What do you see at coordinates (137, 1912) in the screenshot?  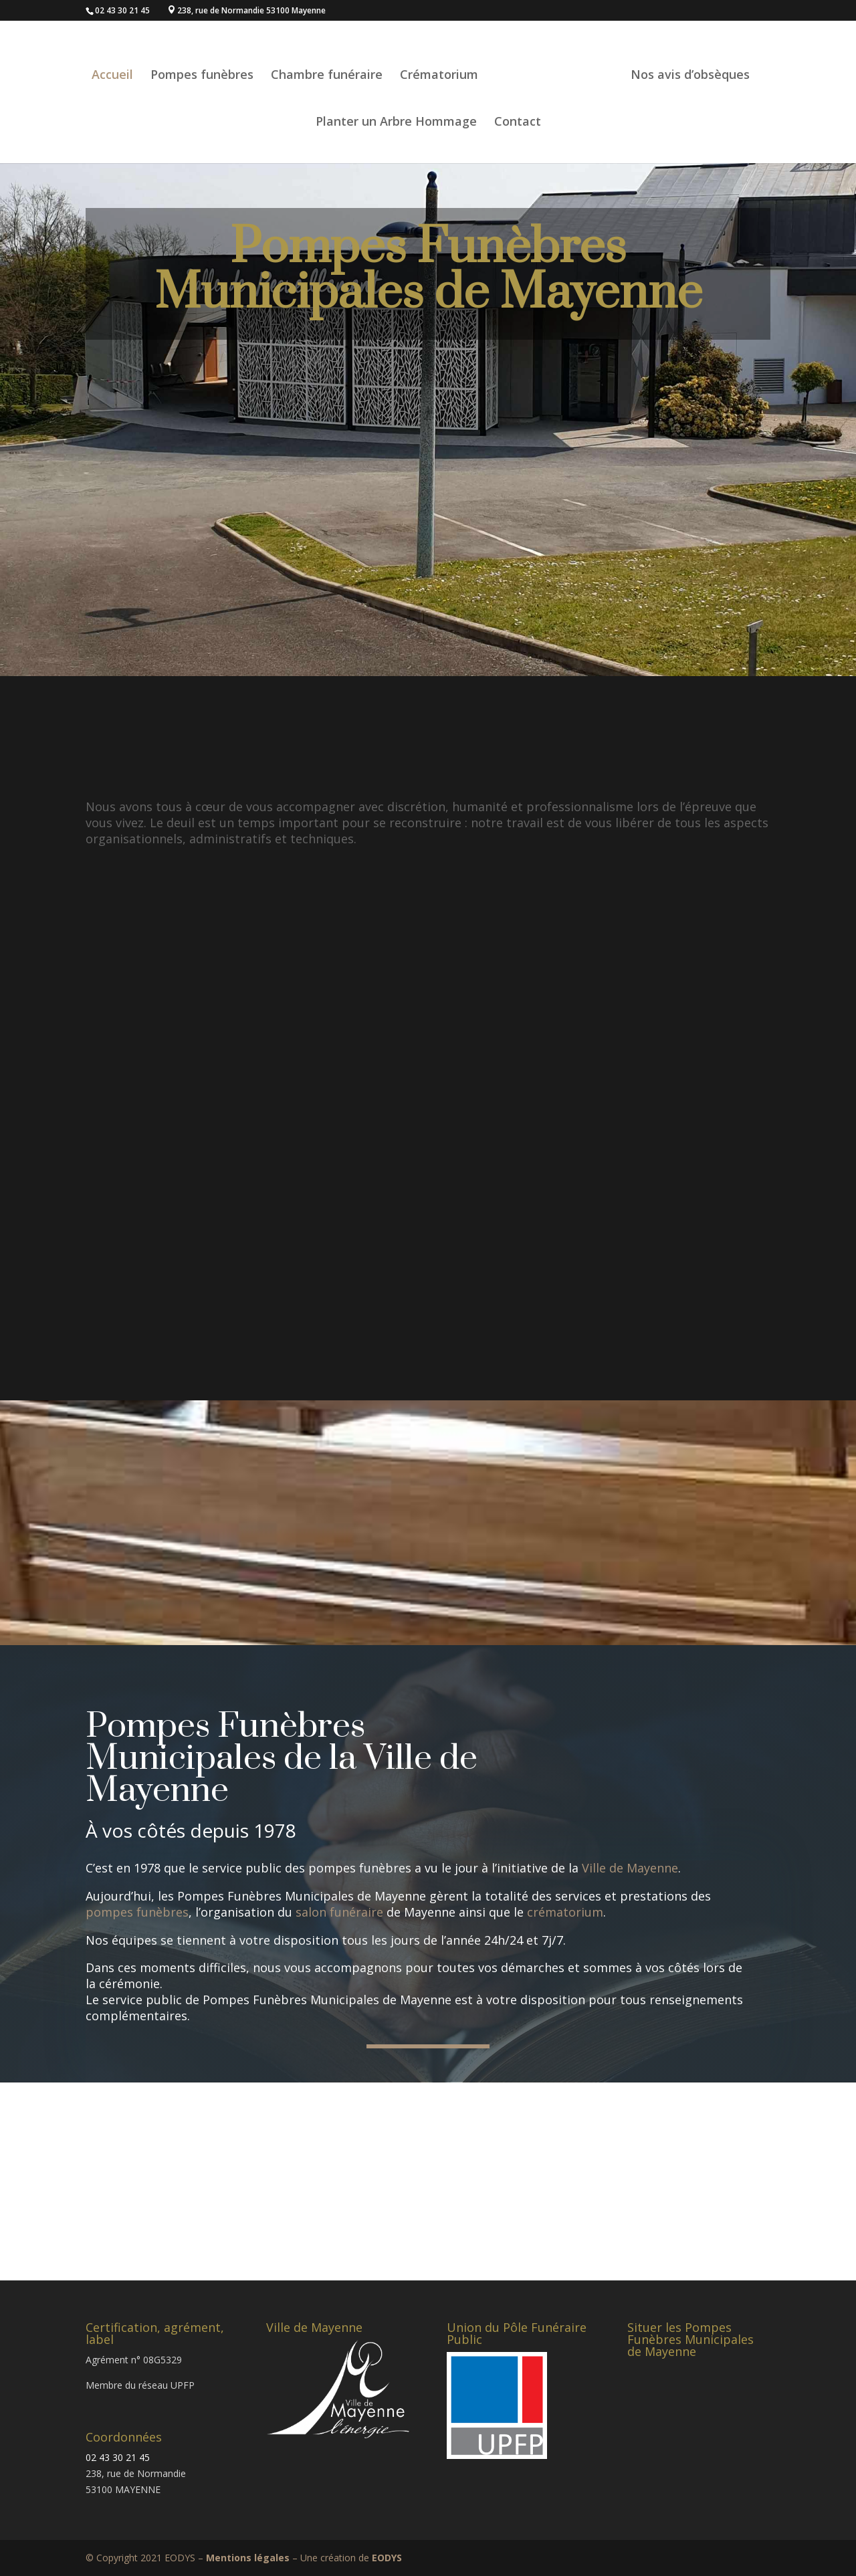 I see `pompes funèbres` at bounding box center [137, 1912].